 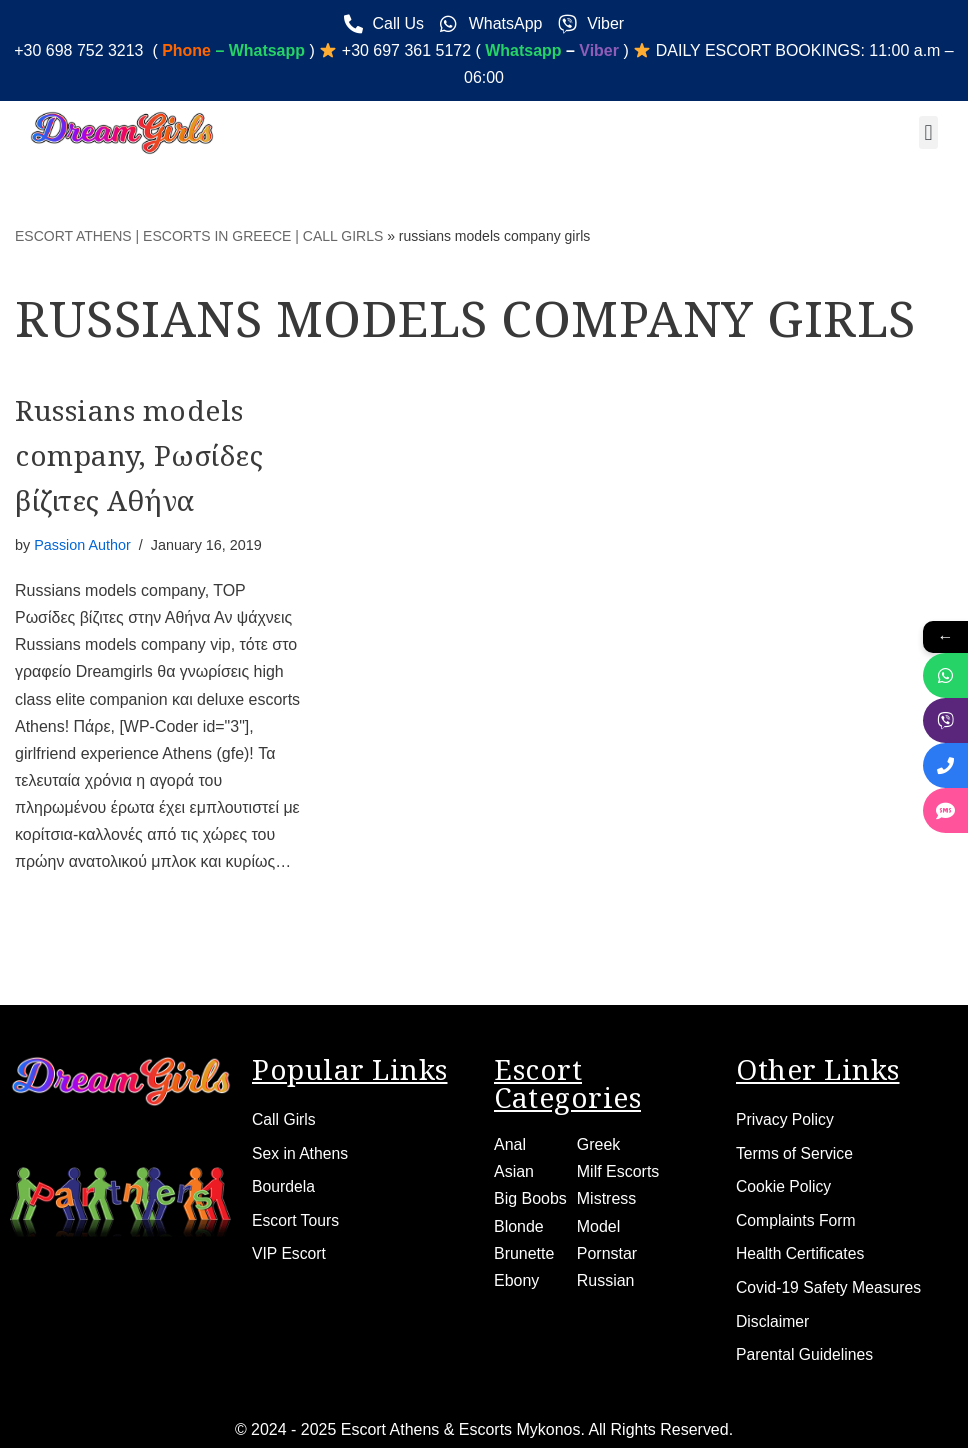 What do you see at coordinates (784, 1189) in the screenshot?
I see `Cookie Policy` at bounding box center [784, 1189].